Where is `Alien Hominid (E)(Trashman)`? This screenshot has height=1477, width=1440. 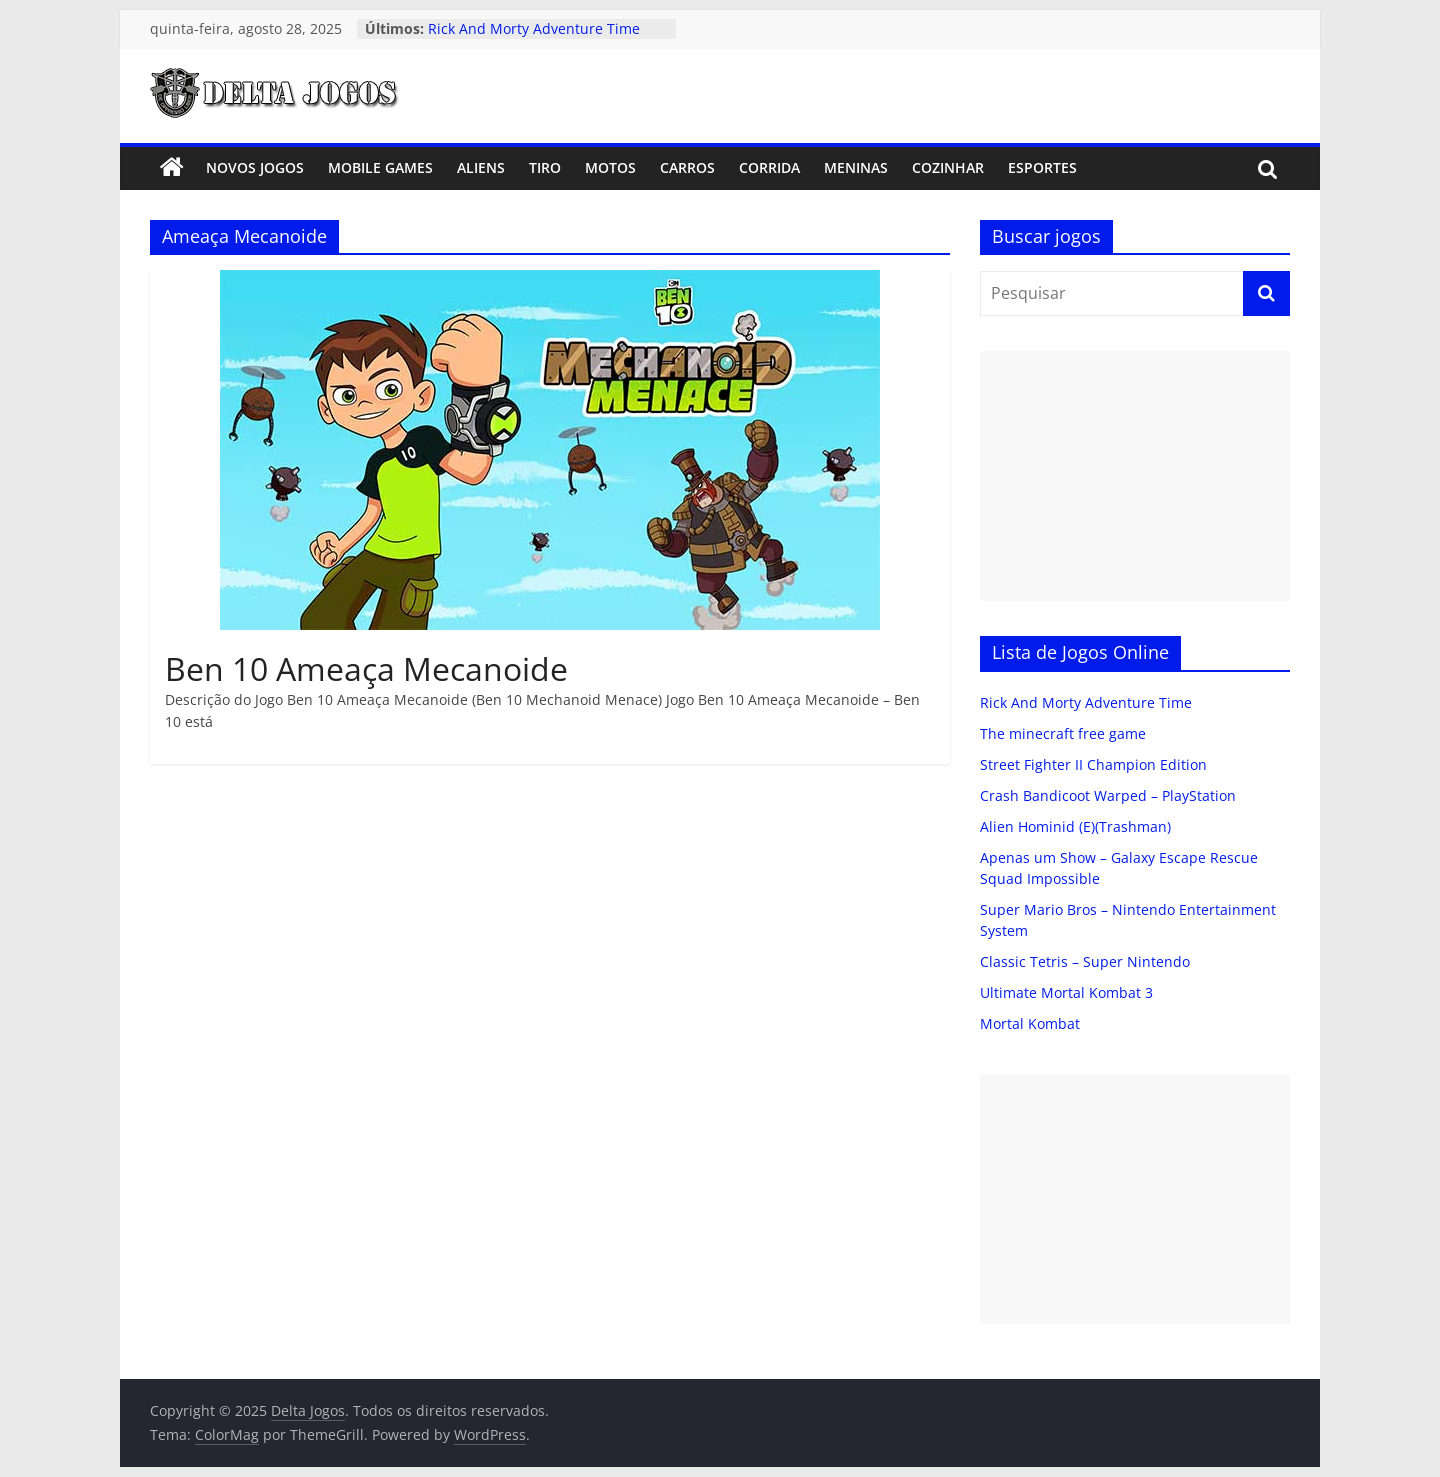
Alien Hominid (E)(Trashman) is located at coordinates (1075, 826).